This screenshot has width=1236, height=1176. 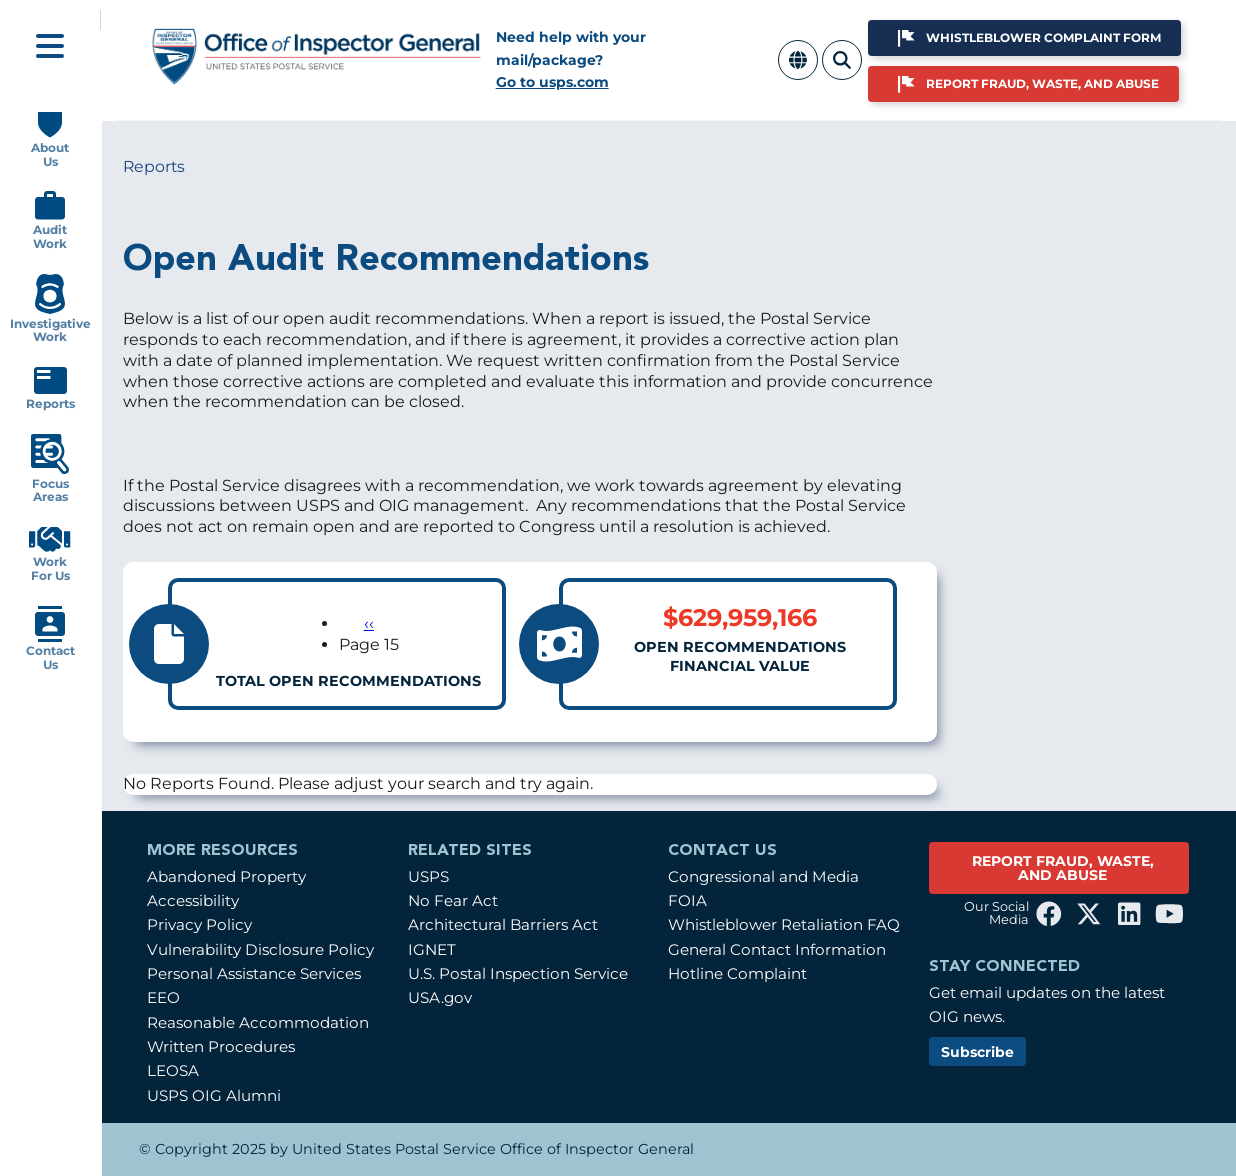 I want to click on Subscribe, so click(x=977, y=1052).